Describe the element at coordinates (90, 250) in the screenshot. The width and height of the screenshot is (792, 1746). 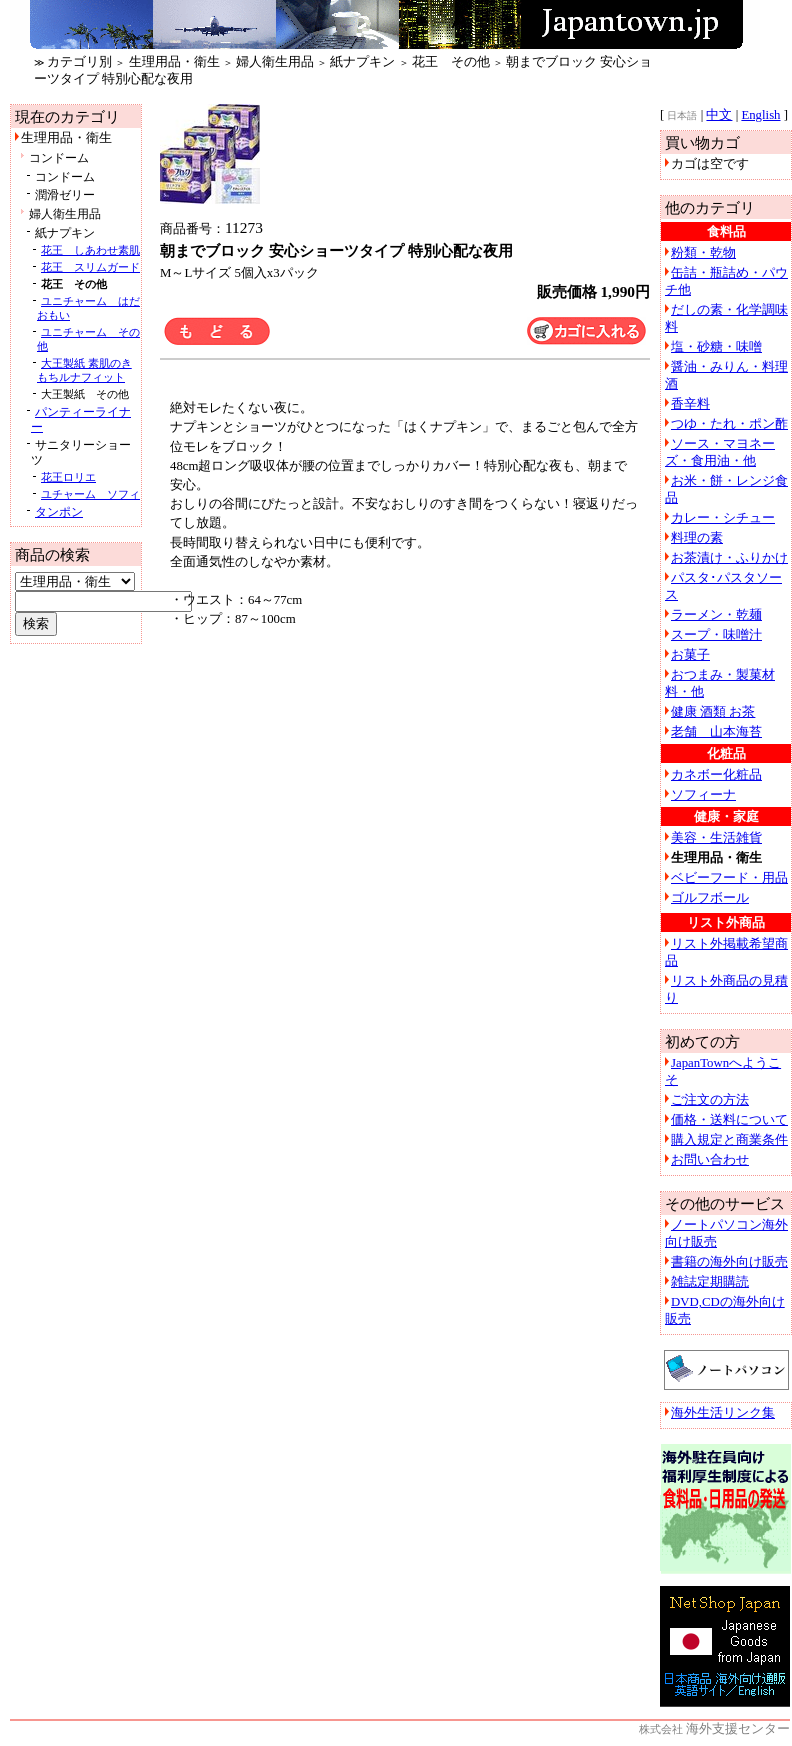
I see `花王 しあわせ素肌` at that location.